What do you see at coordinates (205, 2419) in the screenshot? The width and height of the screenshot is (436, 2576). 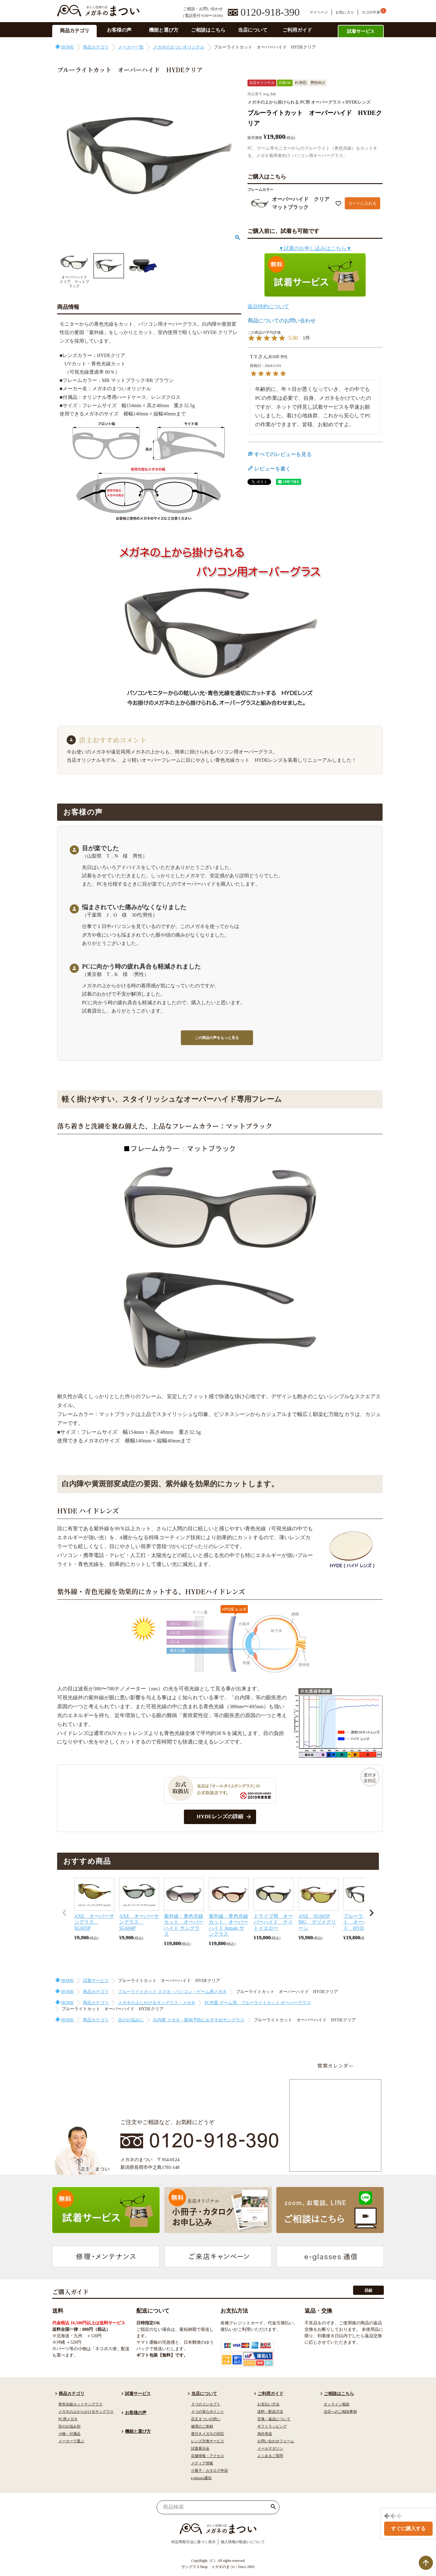 I see `店主まついの想い` at bounding box center [205, 2419].